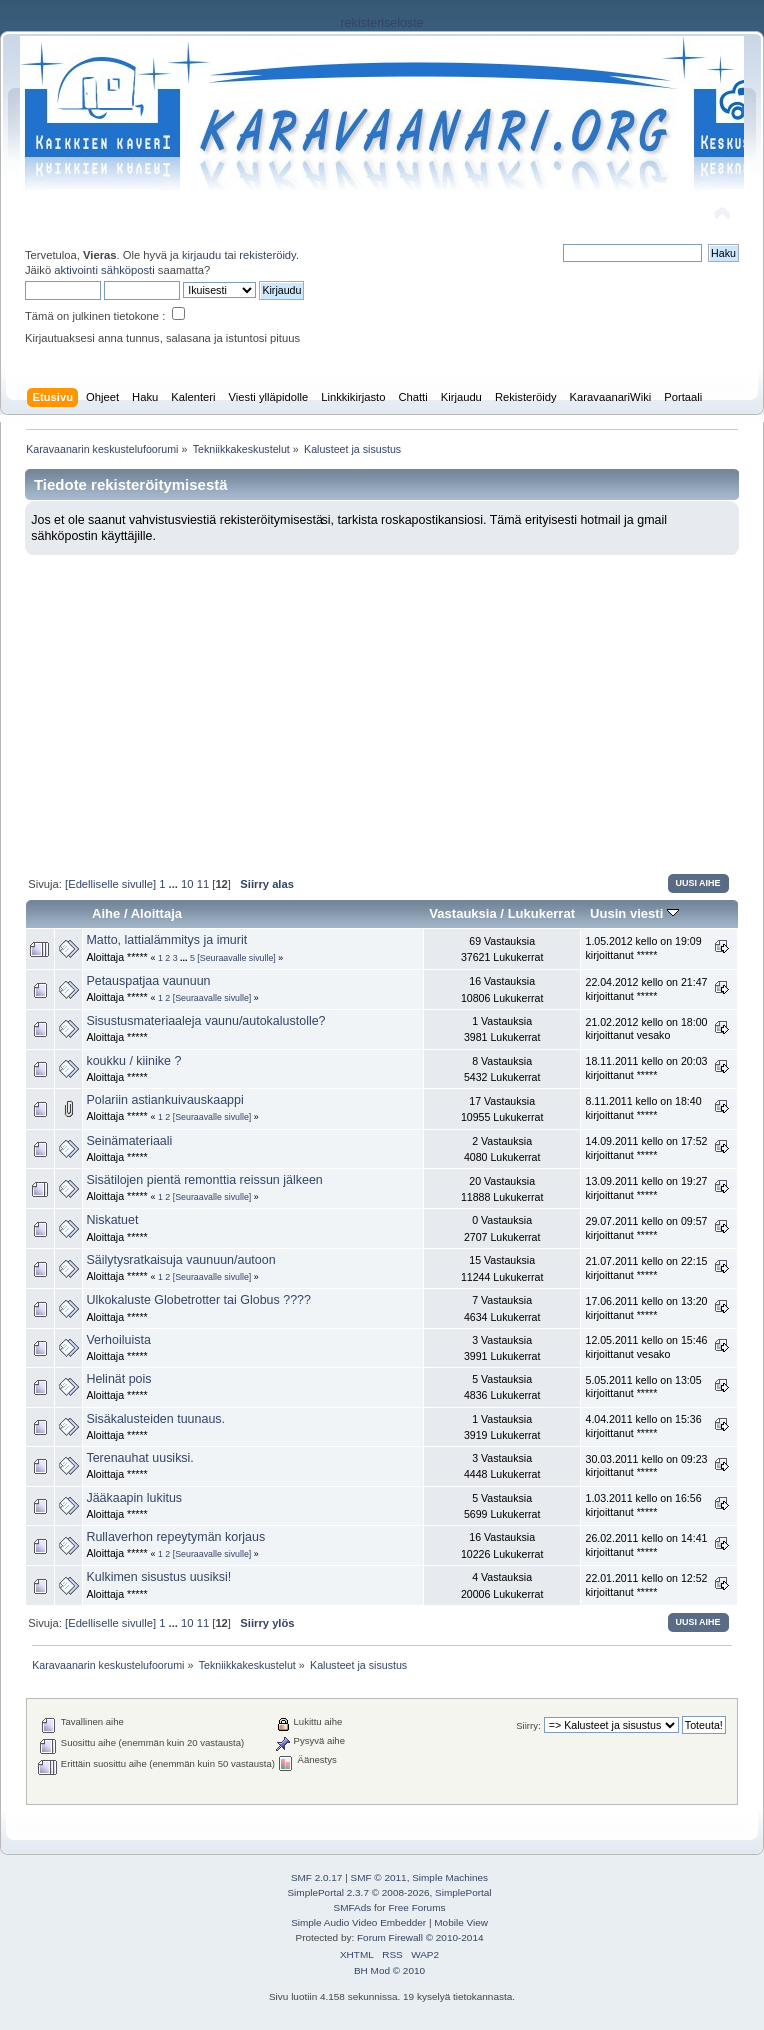  What do you see at coordinates (643, 1387) in the screenshot?
I see `5.05.2011 kello on 13:05 kirjoittanut *****` at bounding box center [643, 1387].